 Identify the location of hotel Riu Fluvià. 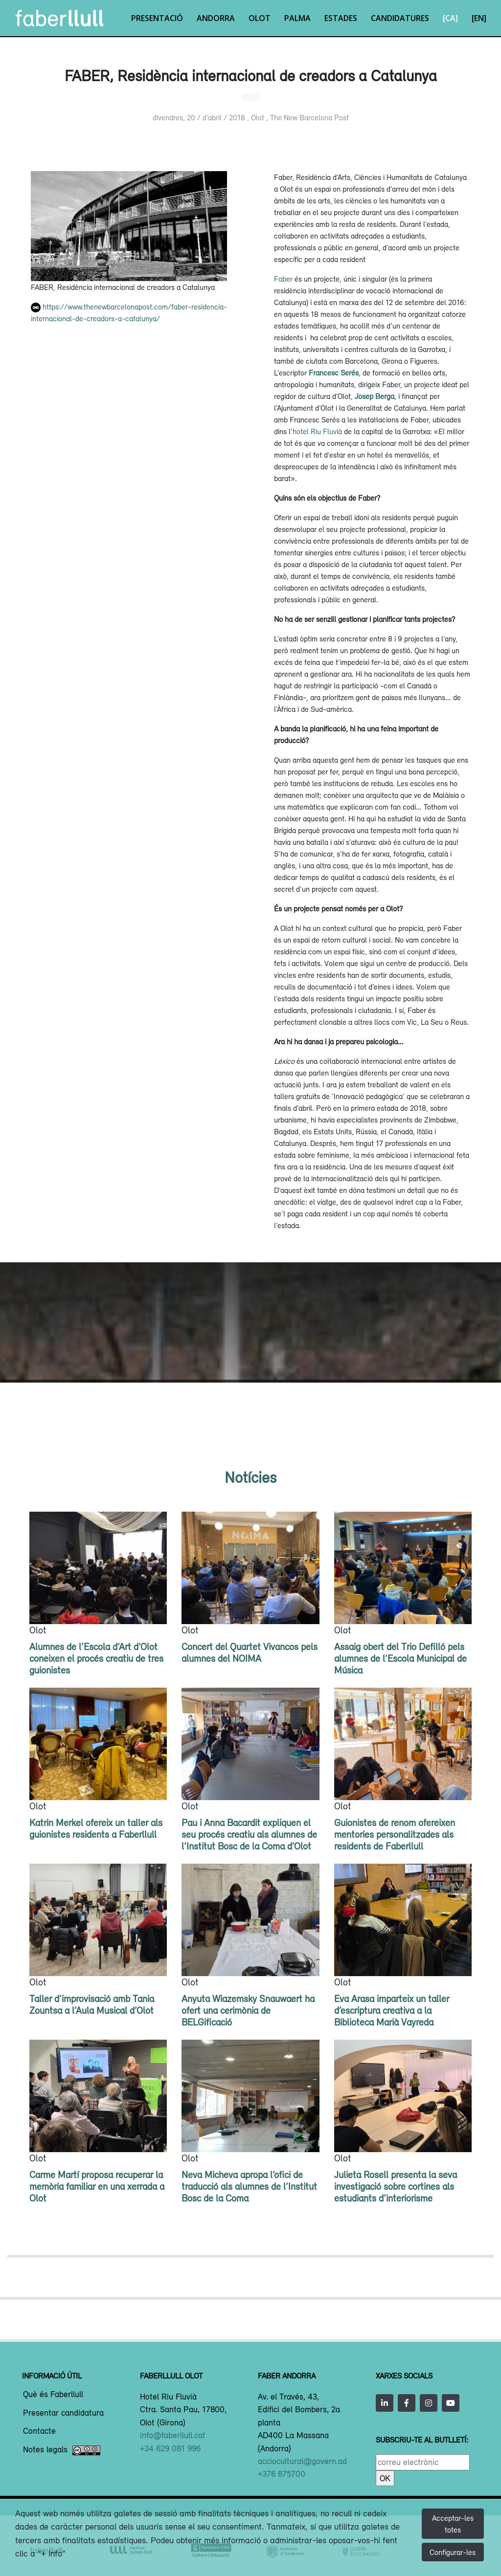
(317, 431).